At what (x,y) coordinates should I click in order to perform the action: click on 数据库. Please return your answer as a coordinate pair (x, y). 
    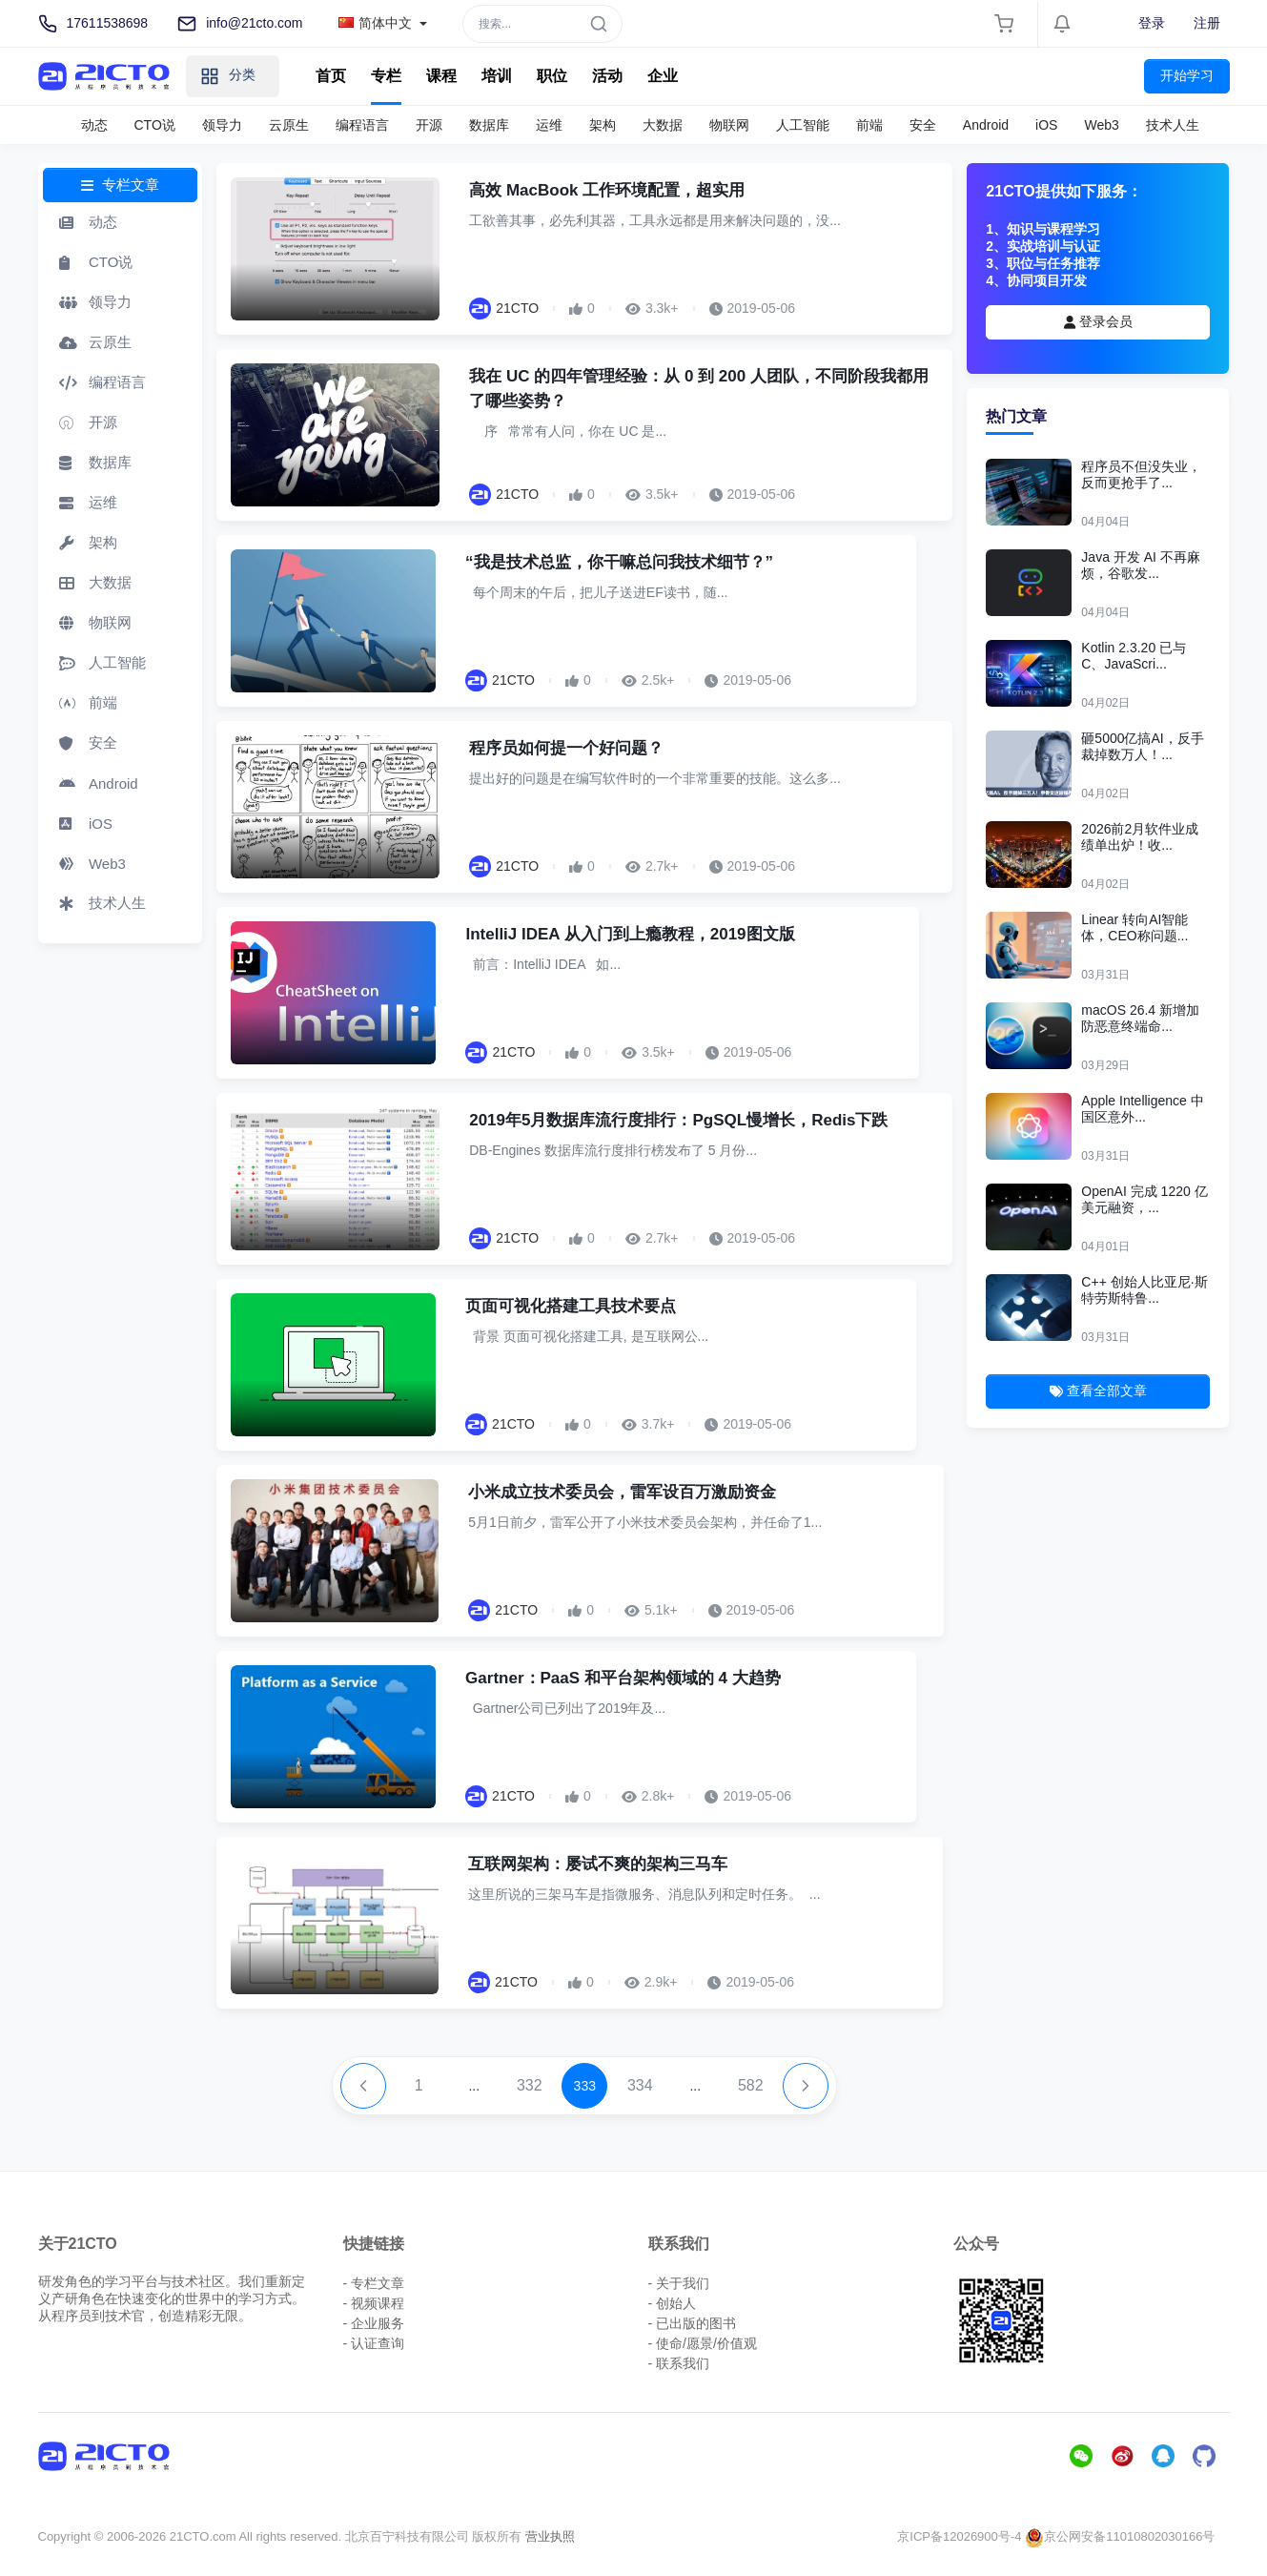
    Looking at the image, I should click on (489, 125).